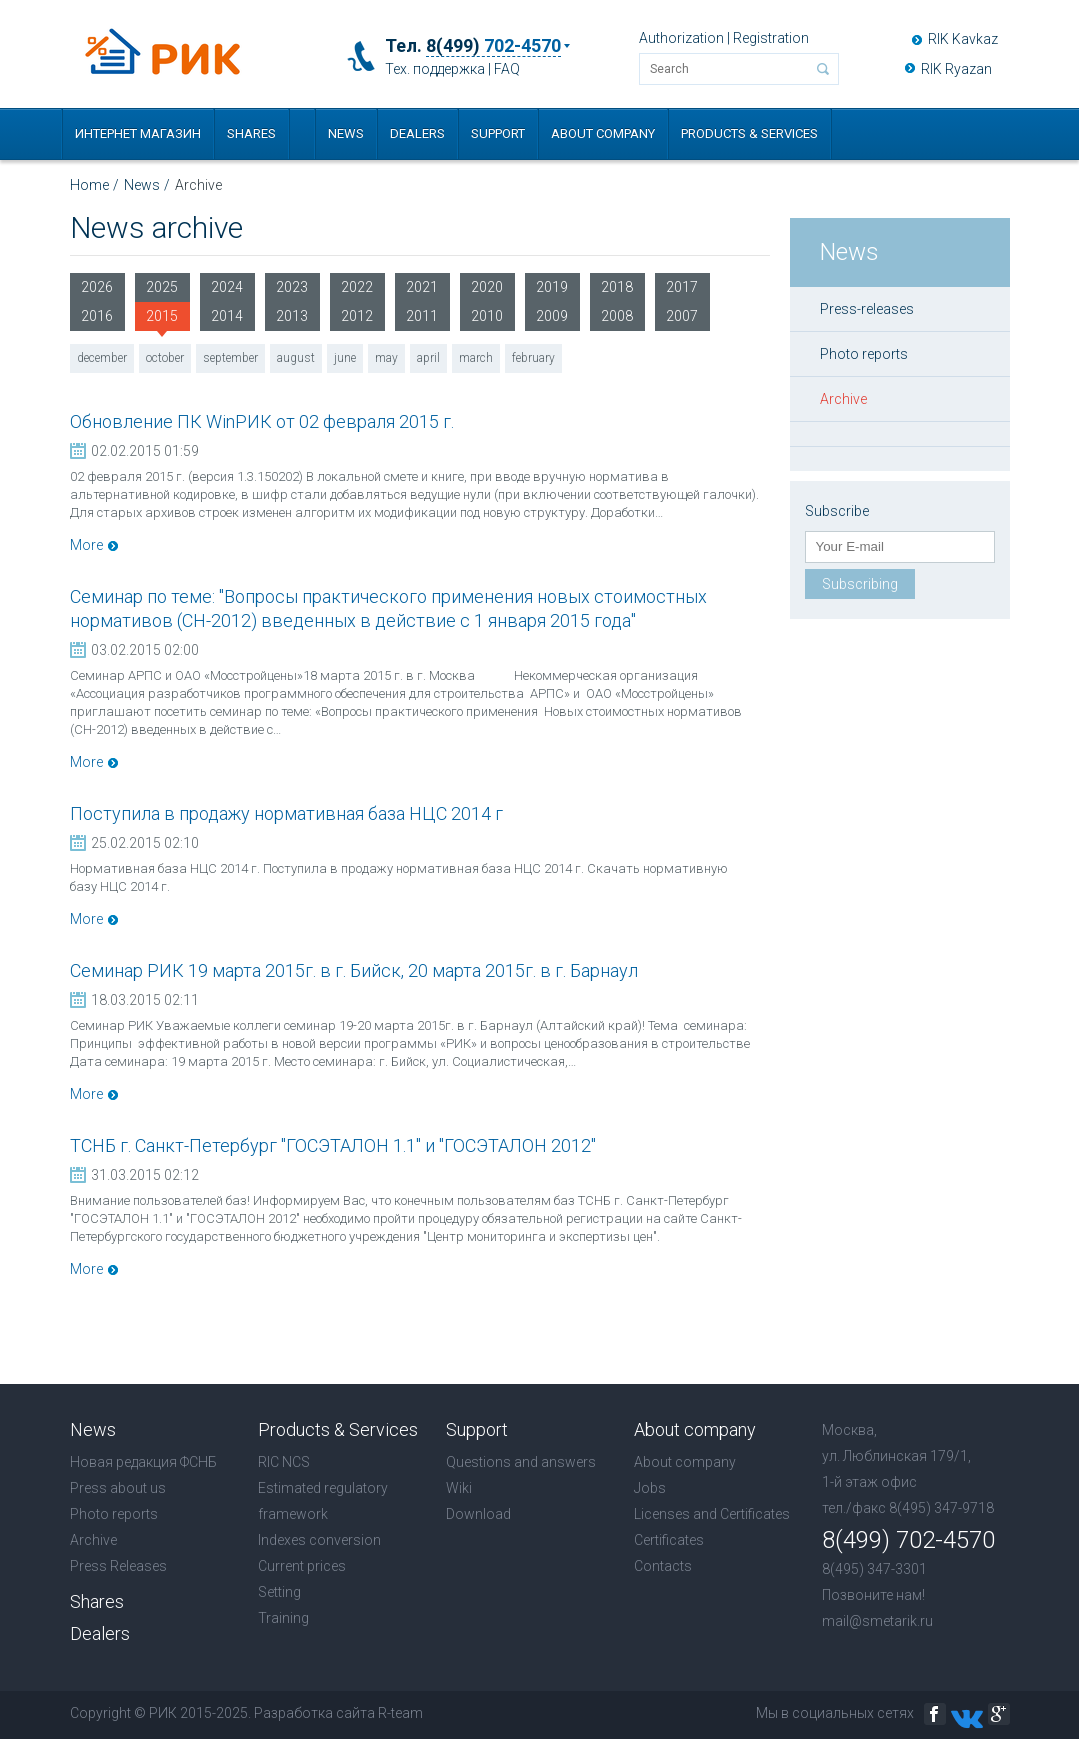  What do you see at coordinates (345, 358) in the screenshot?
I see `june` at bounding box center [345, 358].